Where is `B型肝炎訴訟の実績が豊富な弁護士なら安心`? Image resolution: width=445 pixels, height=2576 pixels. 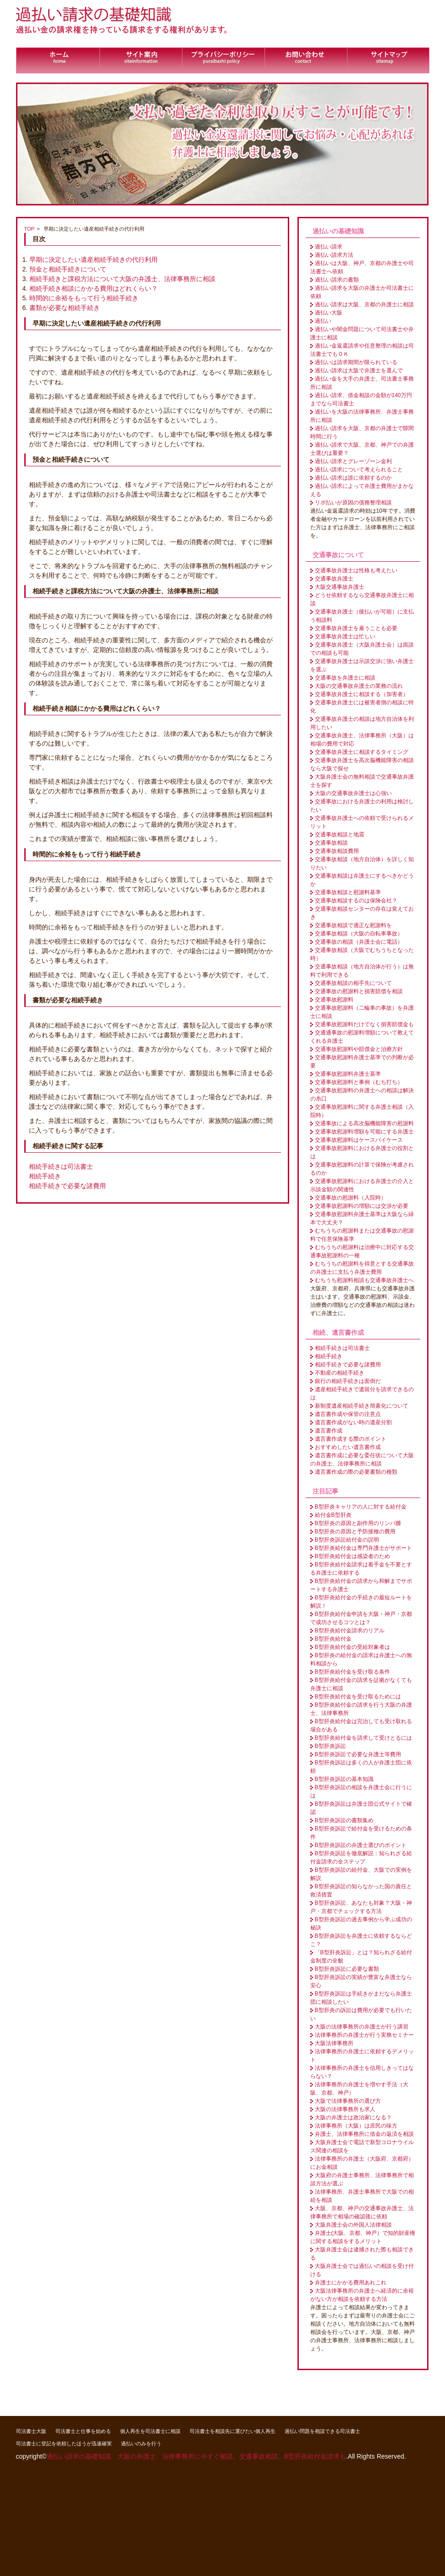 B型肝炎訴訟の実績が豊富な弁護士なら安心 is located at coordinates (361, 1981).